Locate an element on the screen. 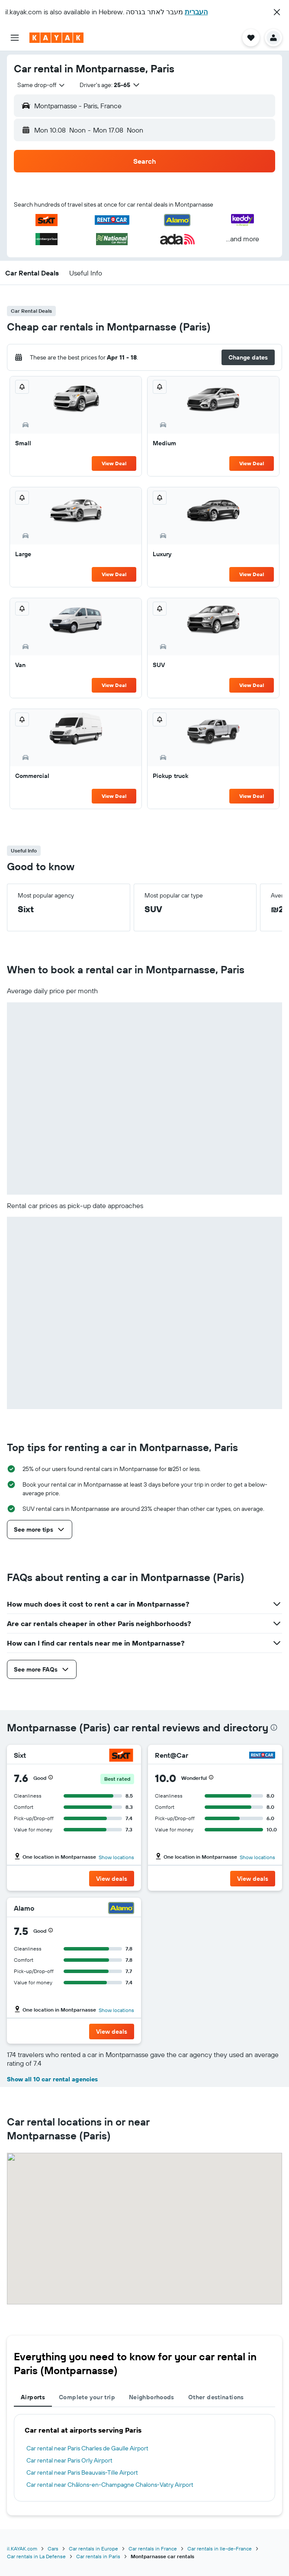 The width and height of the screenshot is (289, 2576). Other destinations [tab] is located at coordinates (216, 2397).